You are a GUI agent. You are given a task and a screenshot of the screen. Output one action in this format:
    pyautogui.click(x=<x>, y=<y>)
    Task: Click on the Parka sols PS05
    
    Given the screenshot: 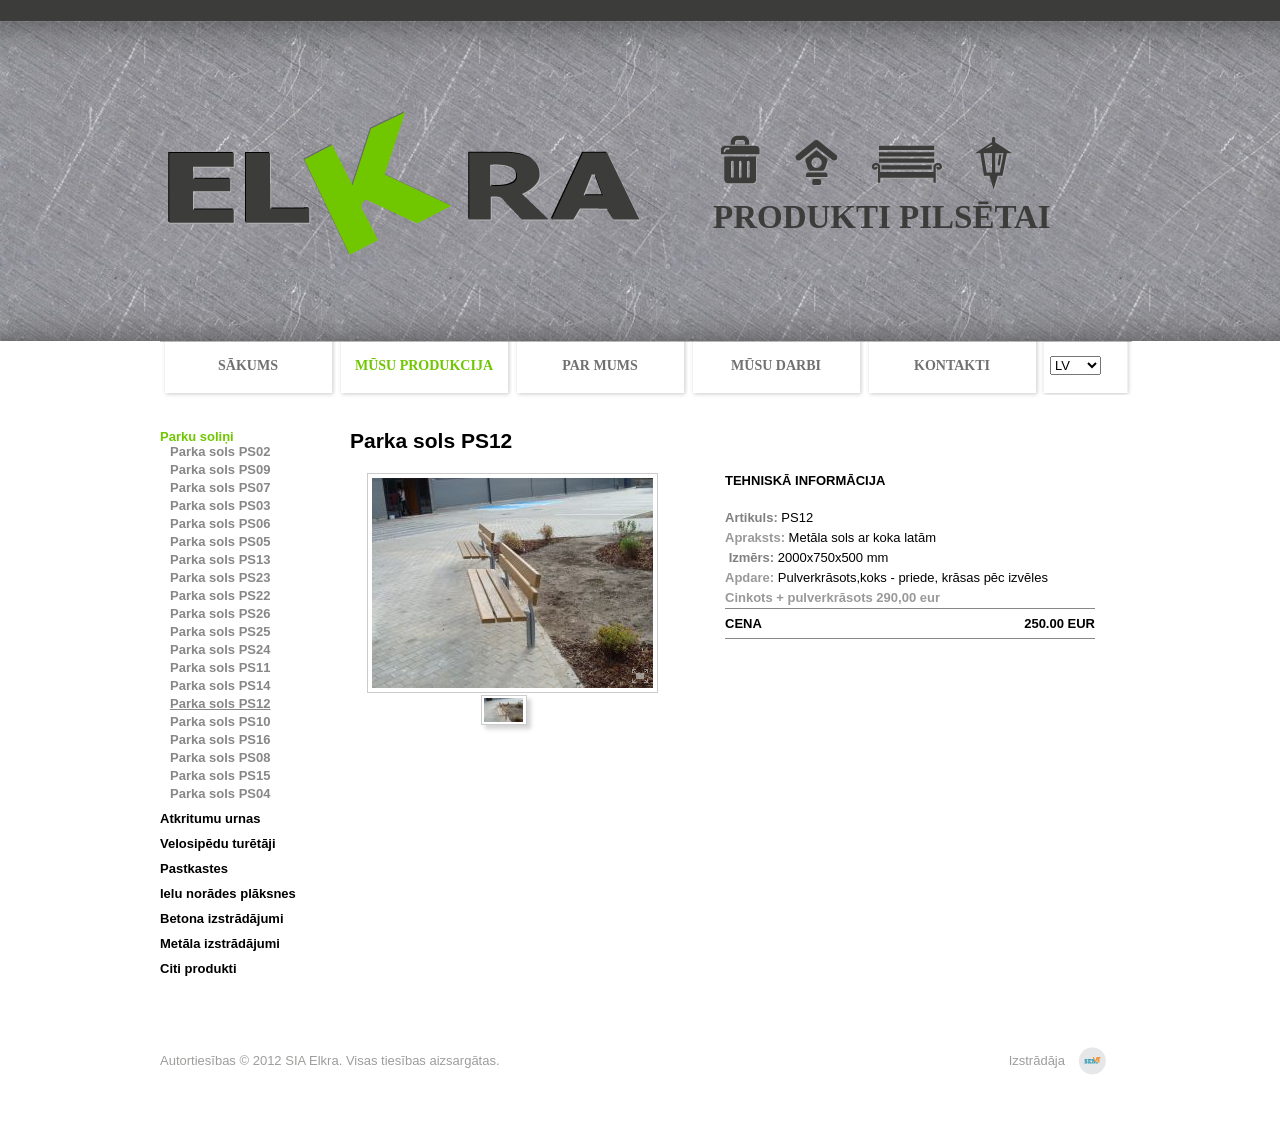 What is the action you would take?
    pyautogui.click(x=220, y=541)
    